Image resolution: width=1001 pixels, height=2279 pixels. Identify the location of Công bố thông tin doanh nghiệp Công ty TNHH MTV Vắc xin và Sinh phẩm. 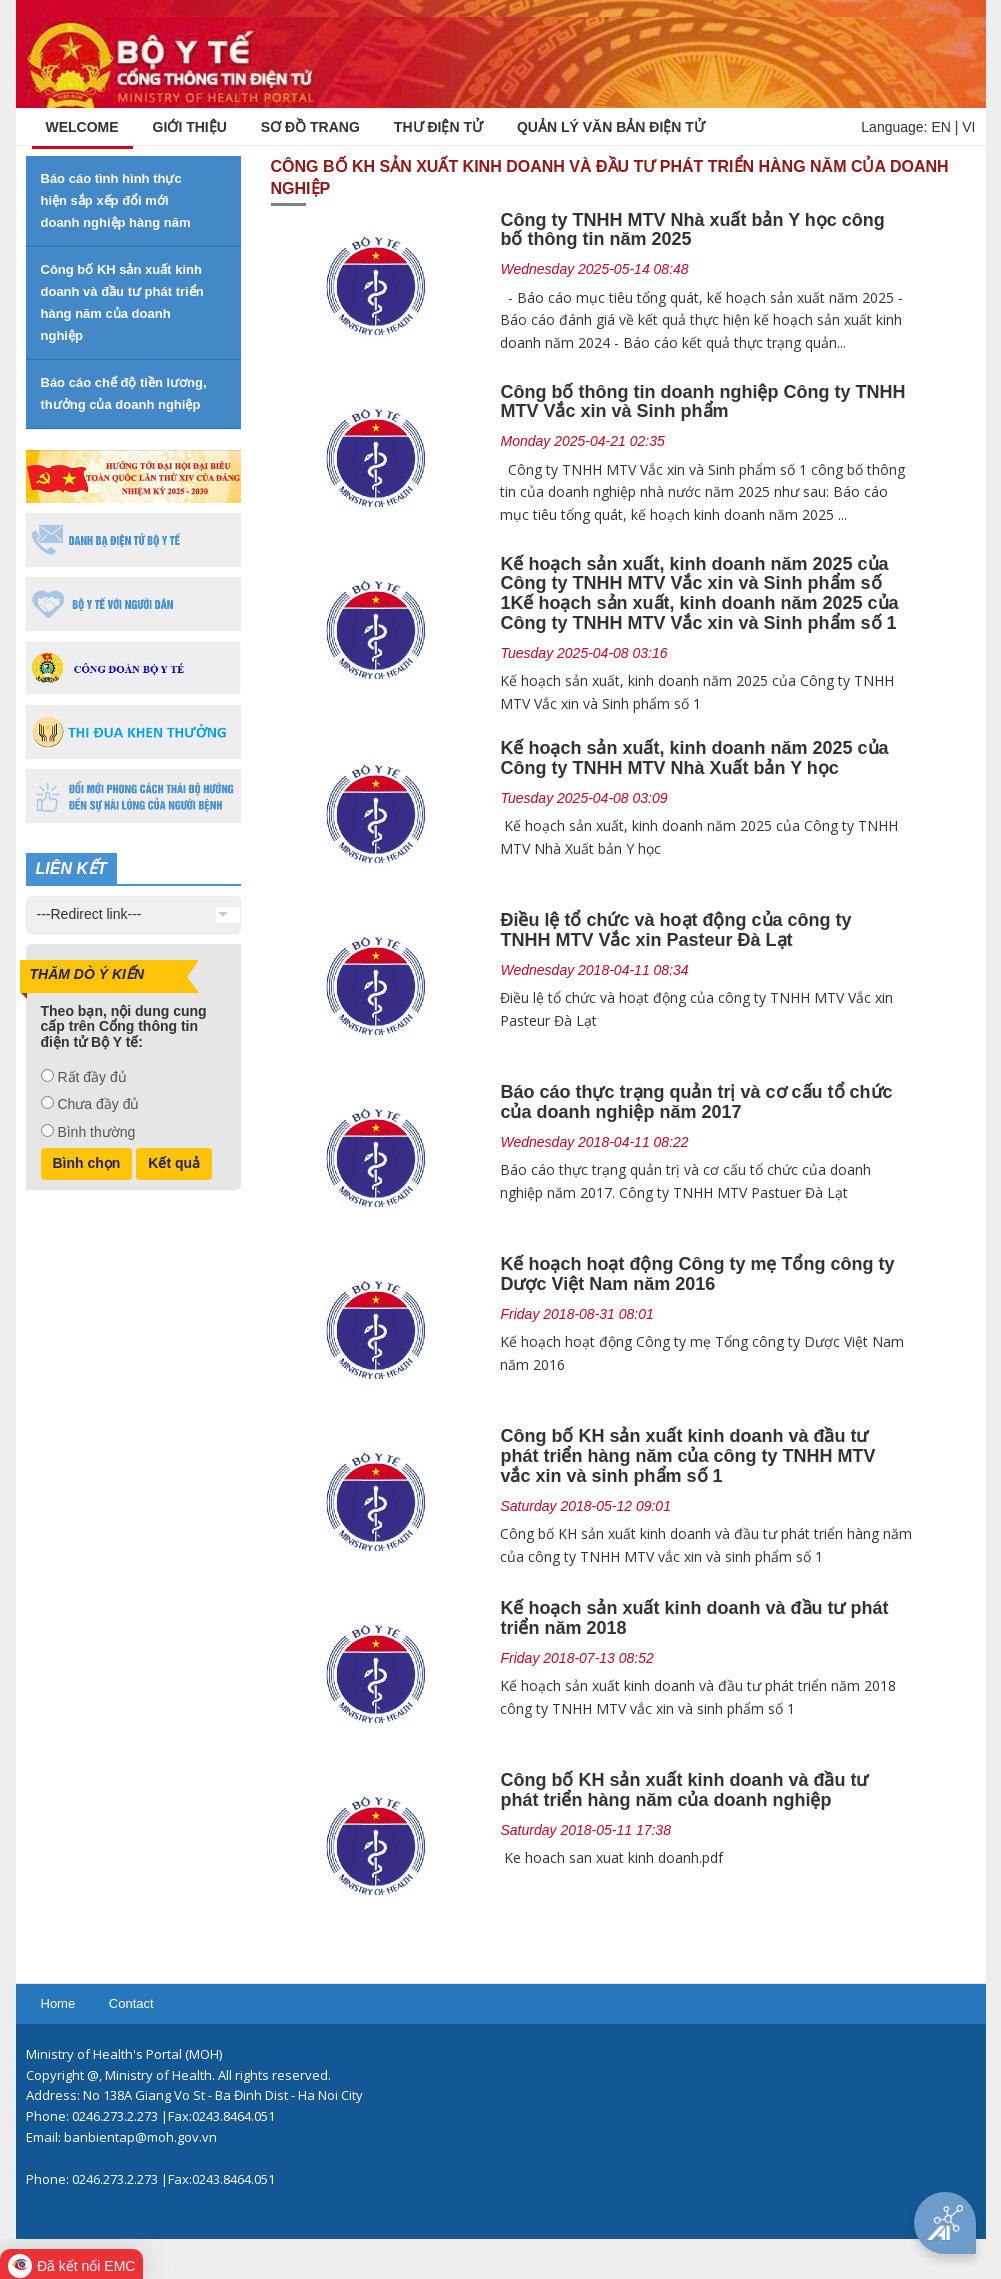
(702, 402).